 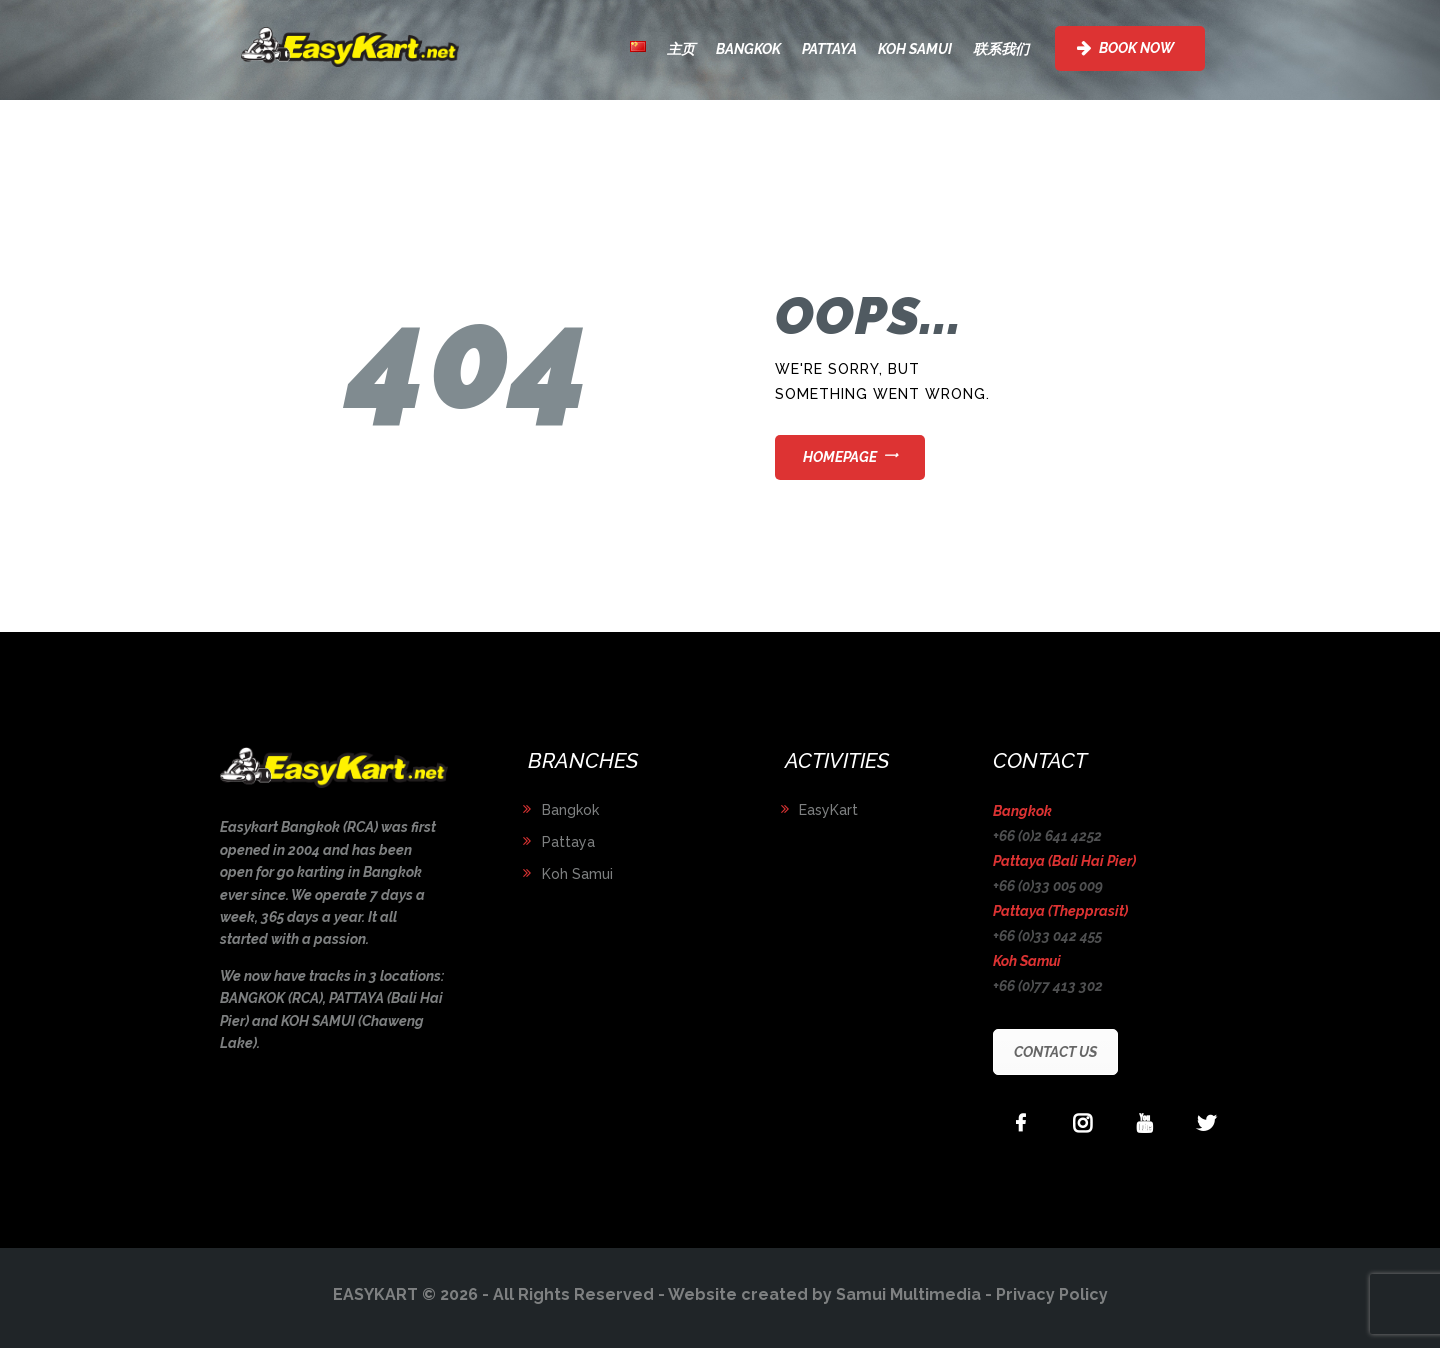 What do you see at coordinates (577, 874) in the screenshot?
I see `Koh Samui` at bounding box center [577, 874].